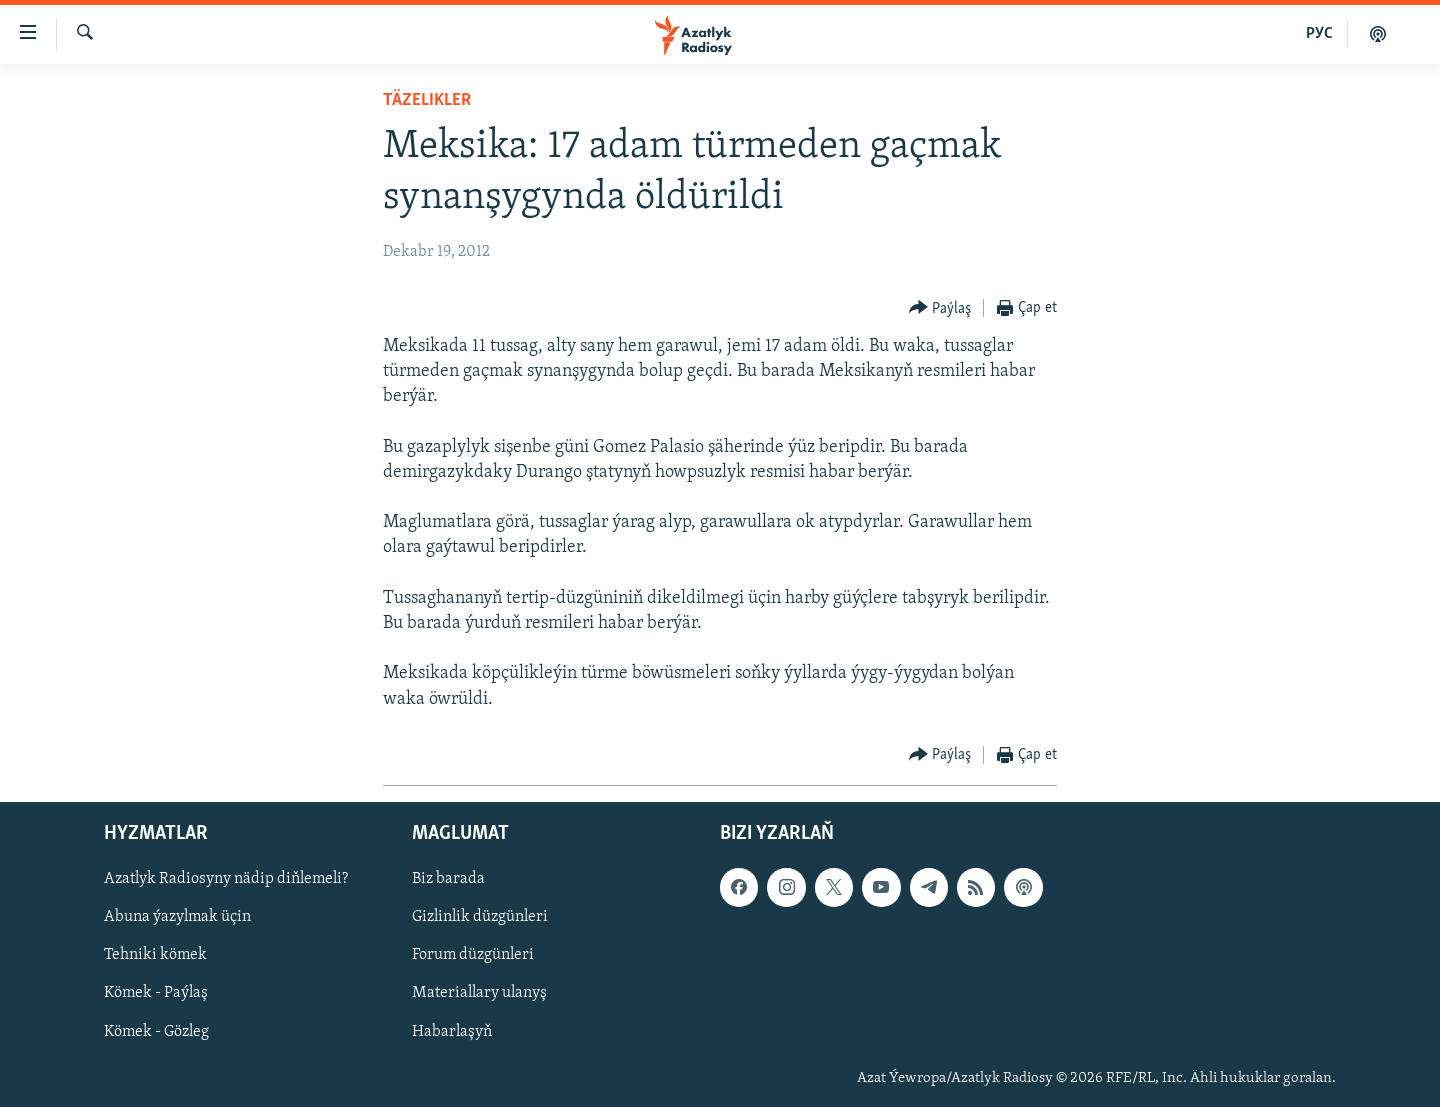  What do you see at coordinates (156, 1031) in the screenshot?
I see `Kömek - Gözleg` at bounding box center [156, 1031].